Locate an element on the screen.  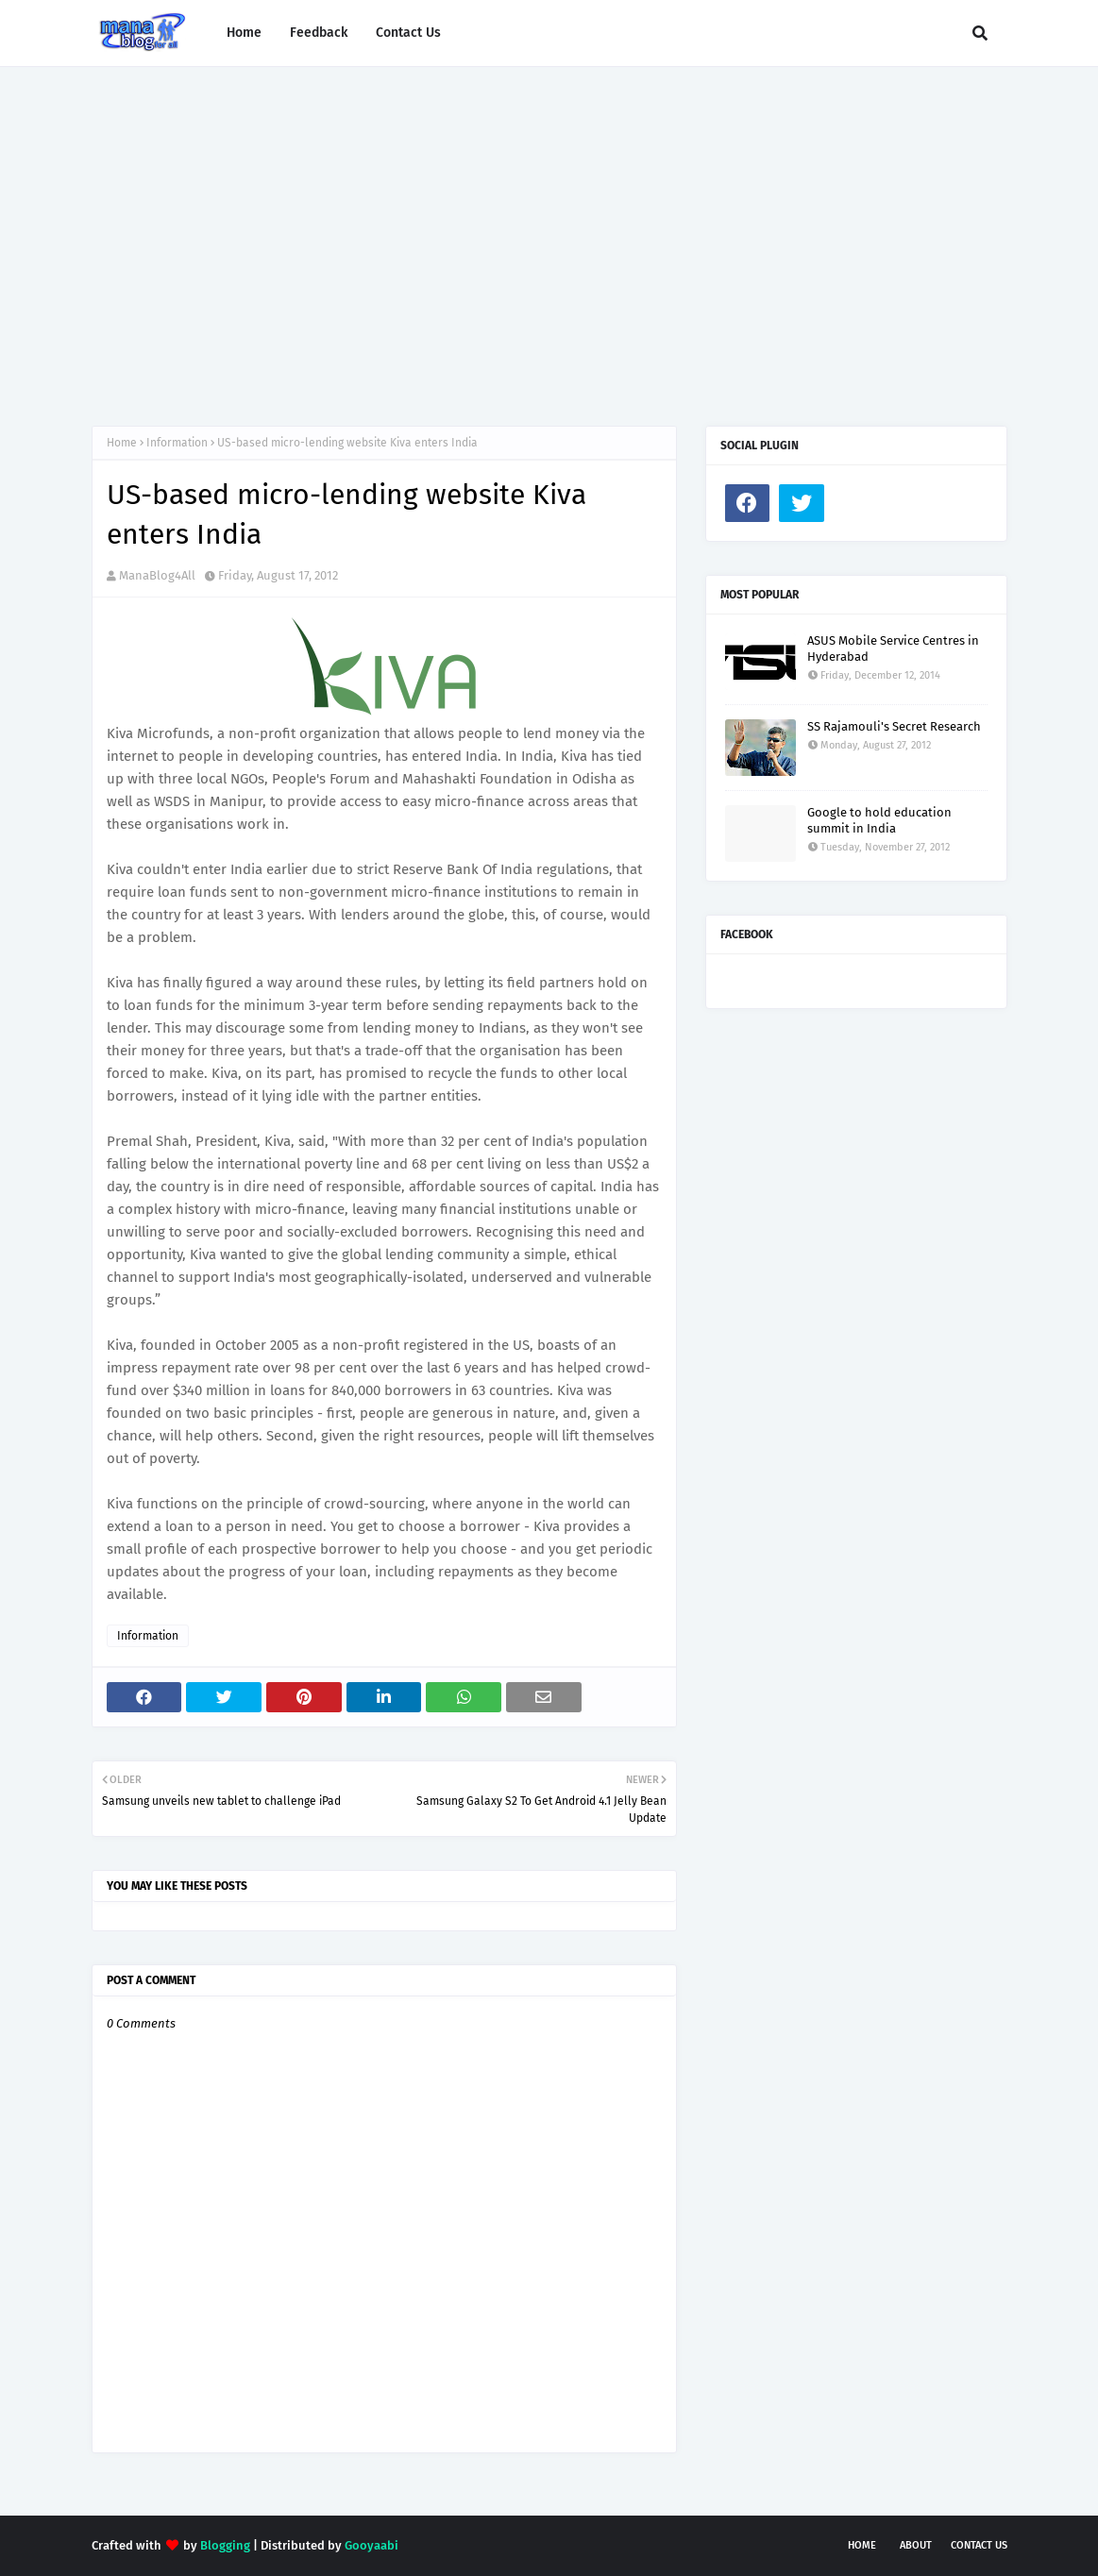
ManaBlog4All is located at coordinates (157, 575).